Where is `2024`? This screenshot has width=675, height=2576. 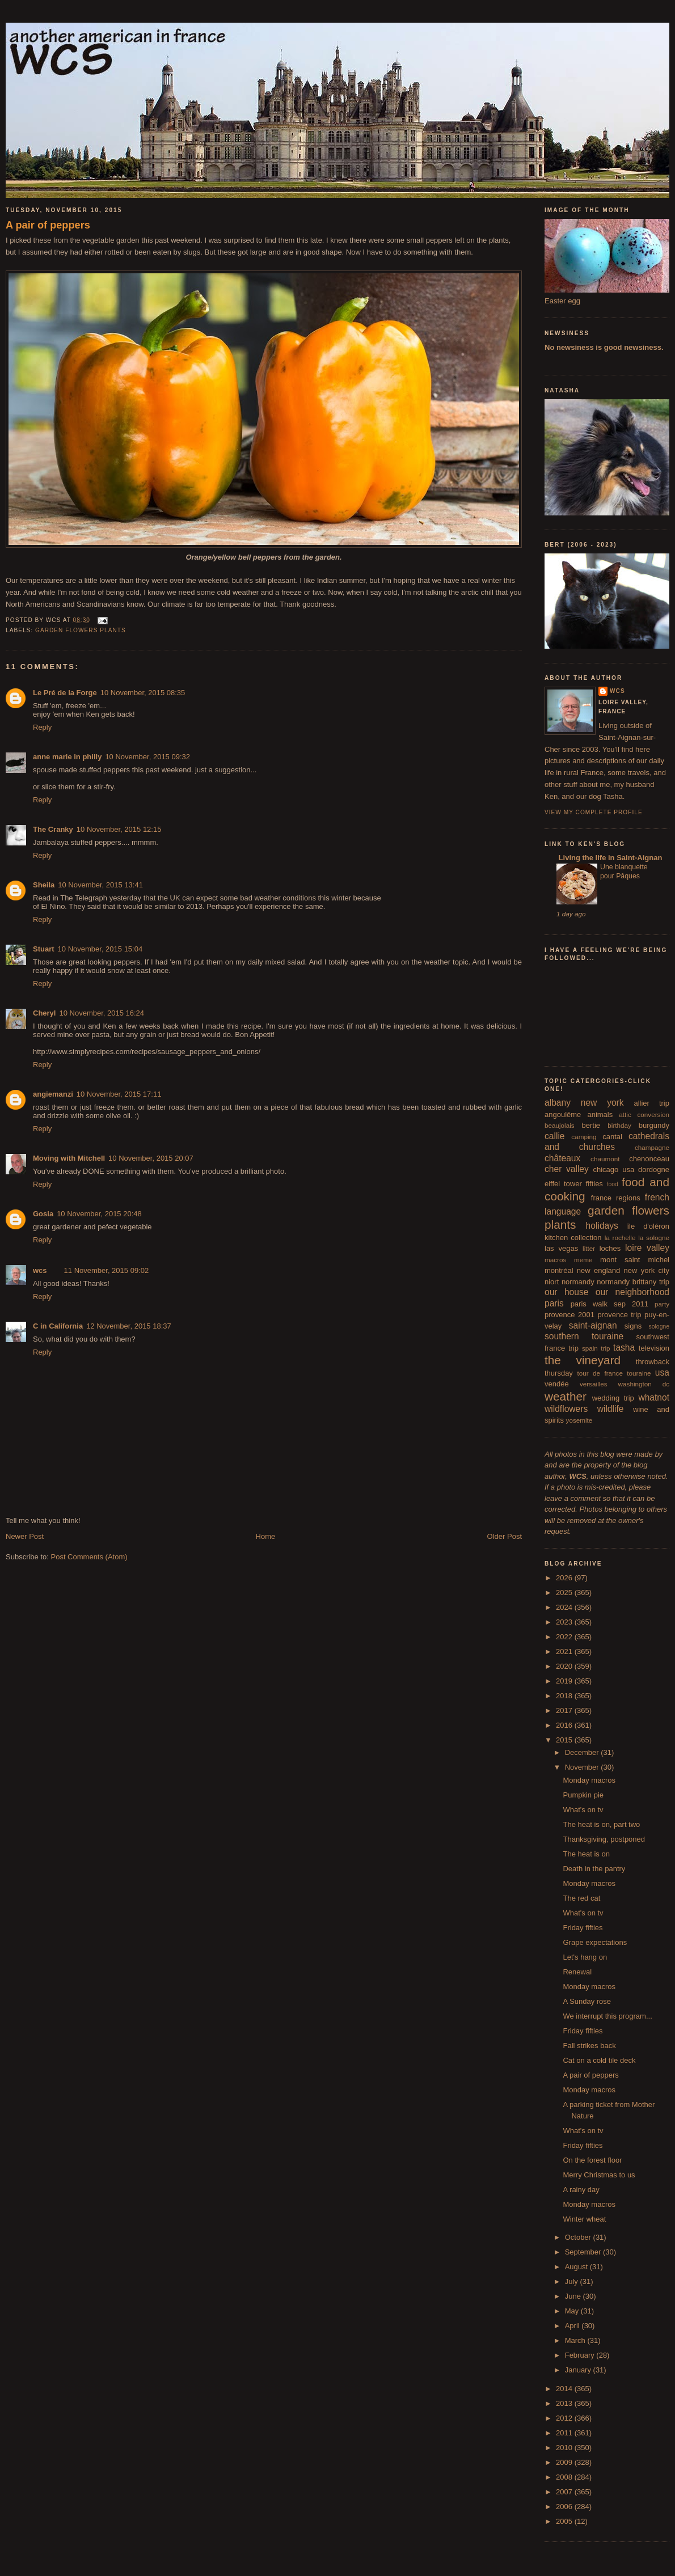
2024 is located at coordinates (565, 1607).